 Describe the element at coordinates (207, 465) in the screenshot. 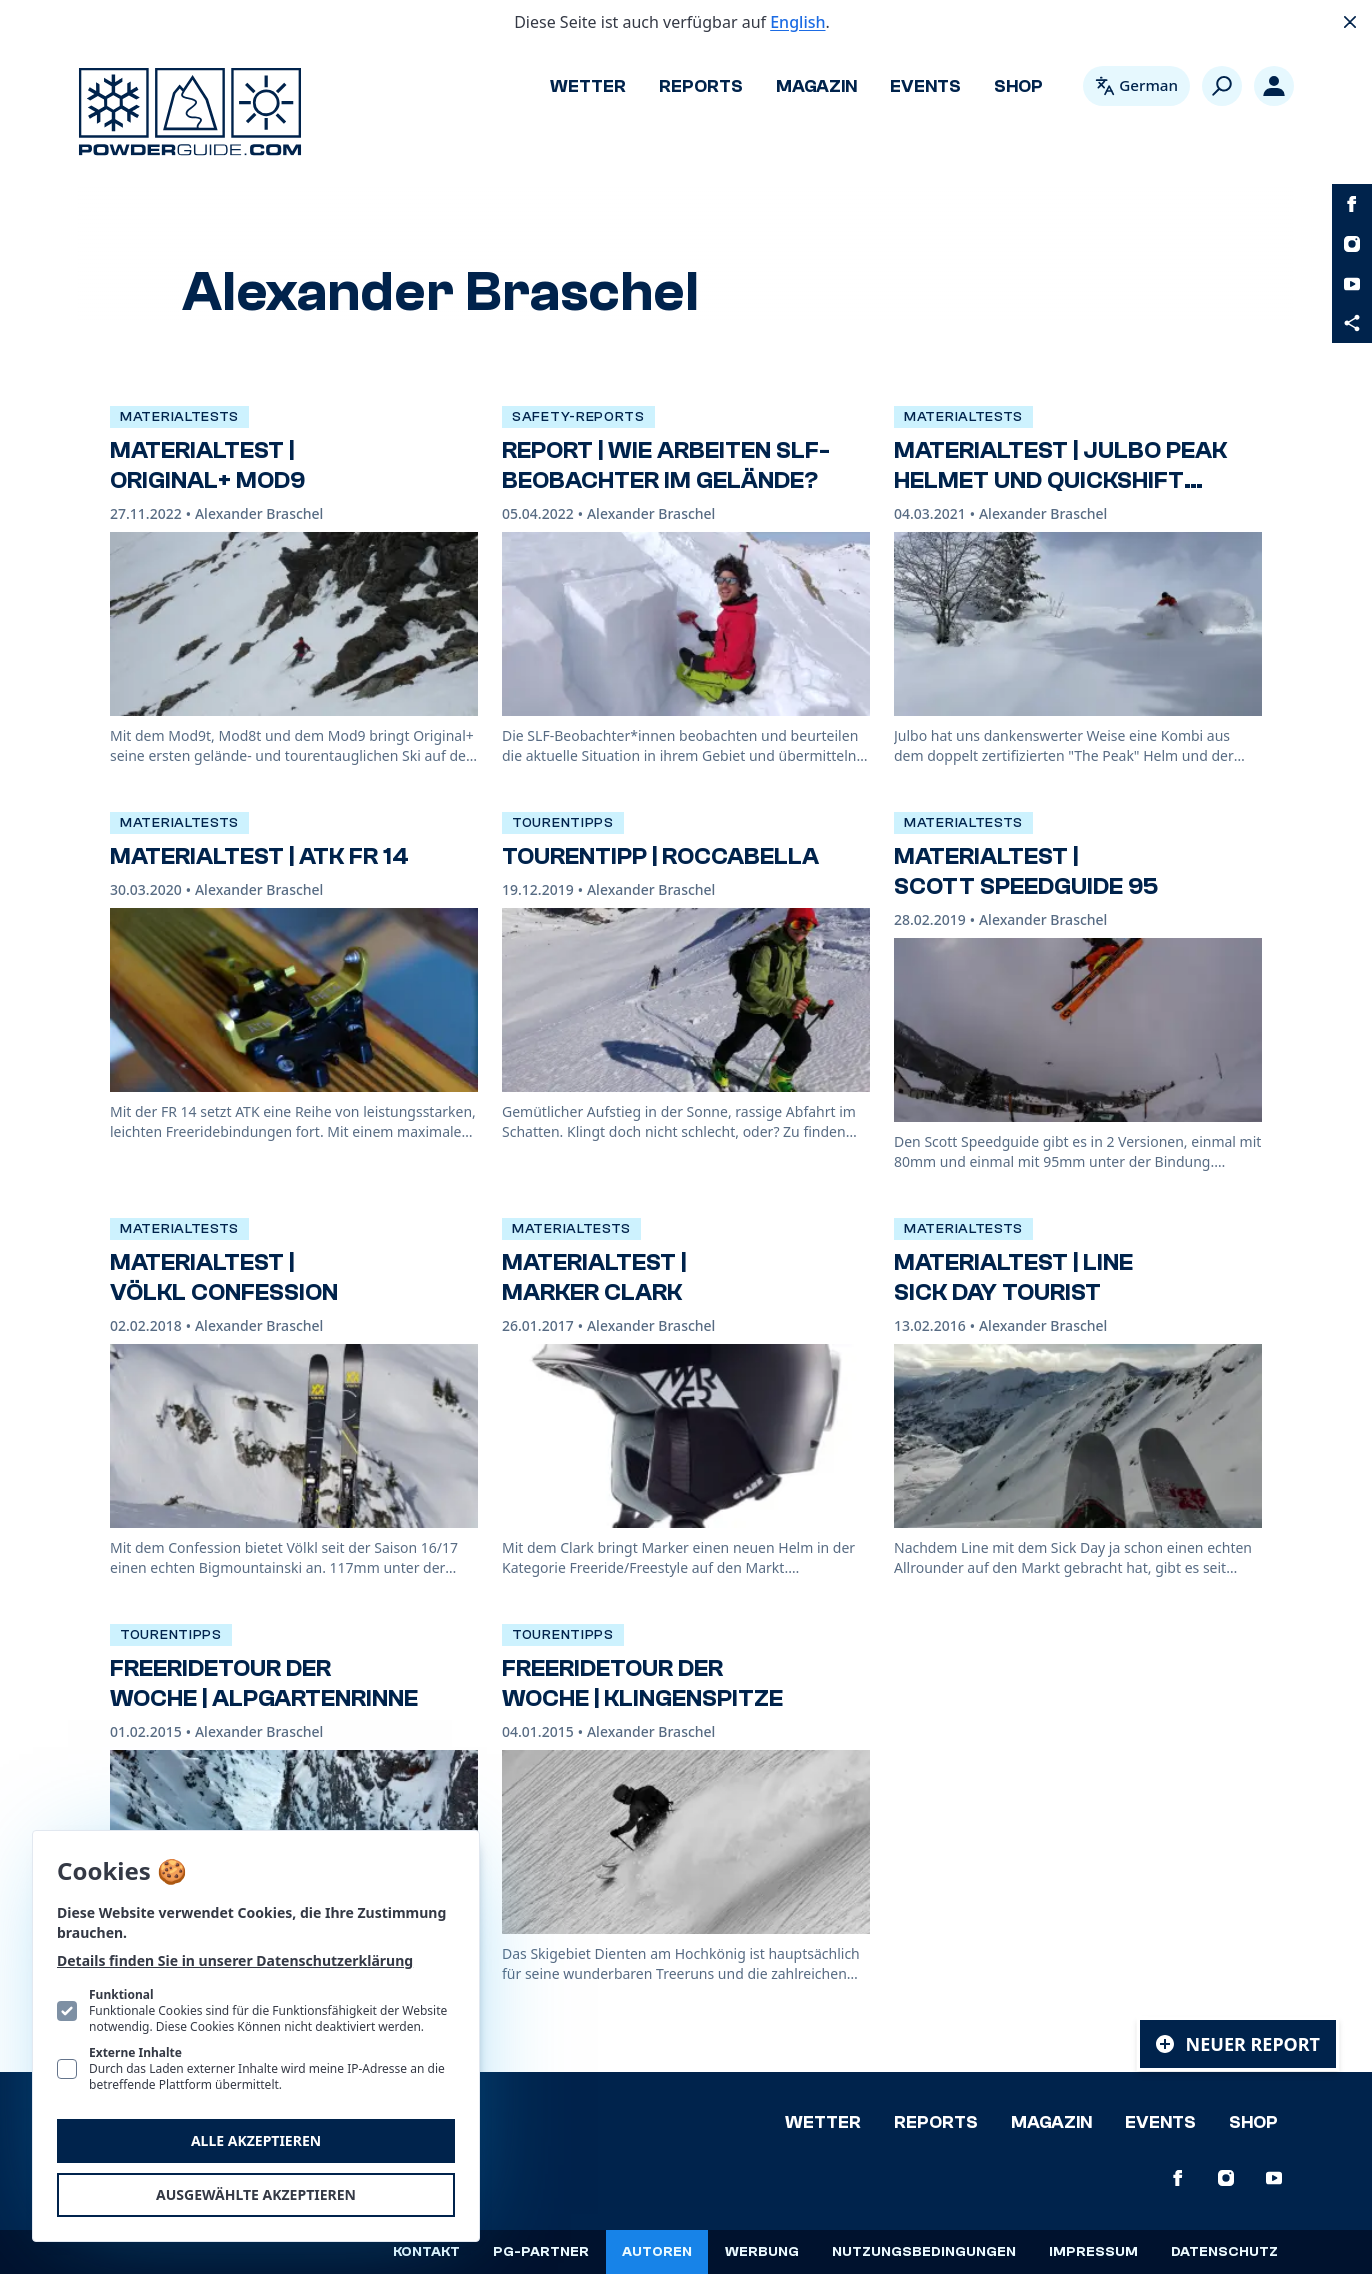

I see `Materialtest | Original+ Mod9` at that location.